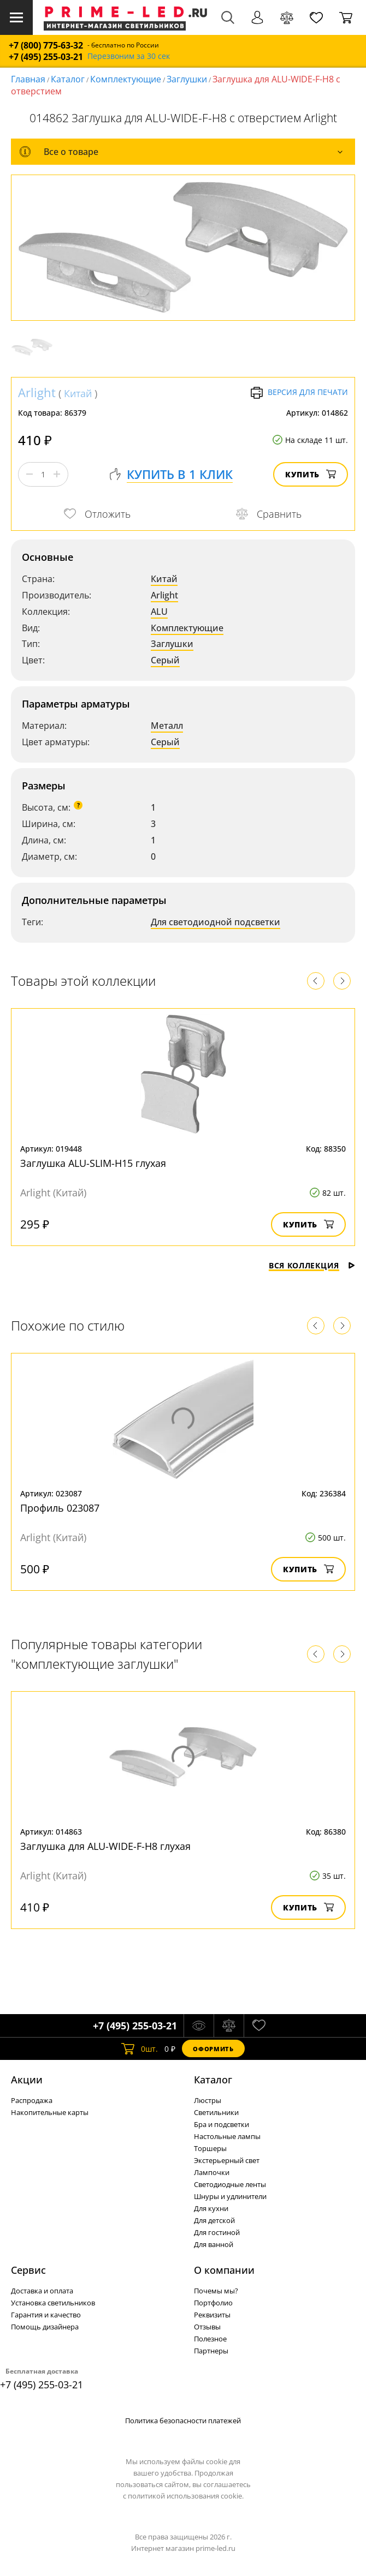  I want to click on Лампочки, so click(211, 2172).